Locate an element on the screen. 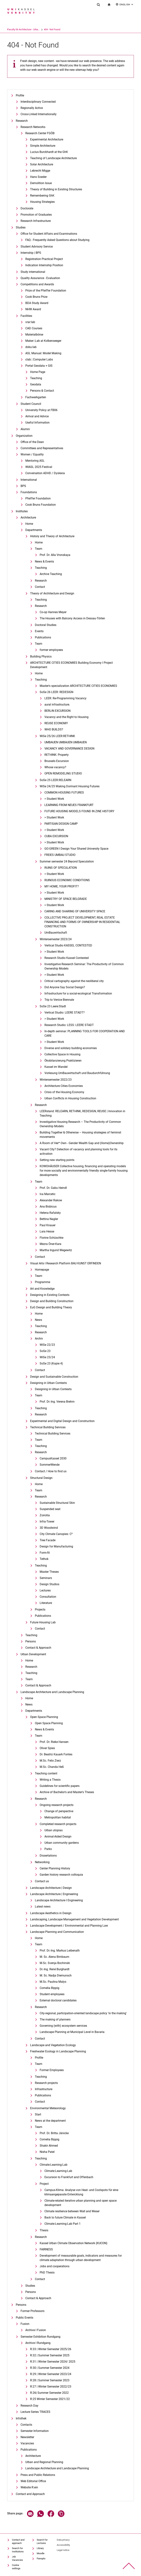 The image size is (141, 2576). Martha Ingund Wegewitz is located at coordinates (56, 1250).